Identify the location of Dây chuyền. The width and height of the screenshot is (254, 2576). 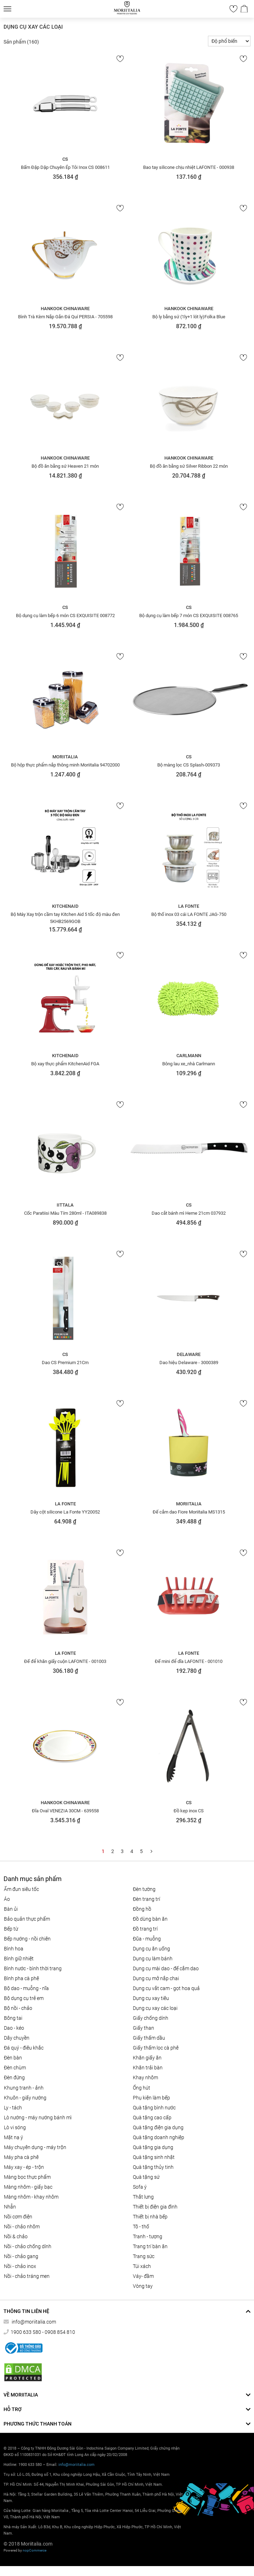
(16, 2038).